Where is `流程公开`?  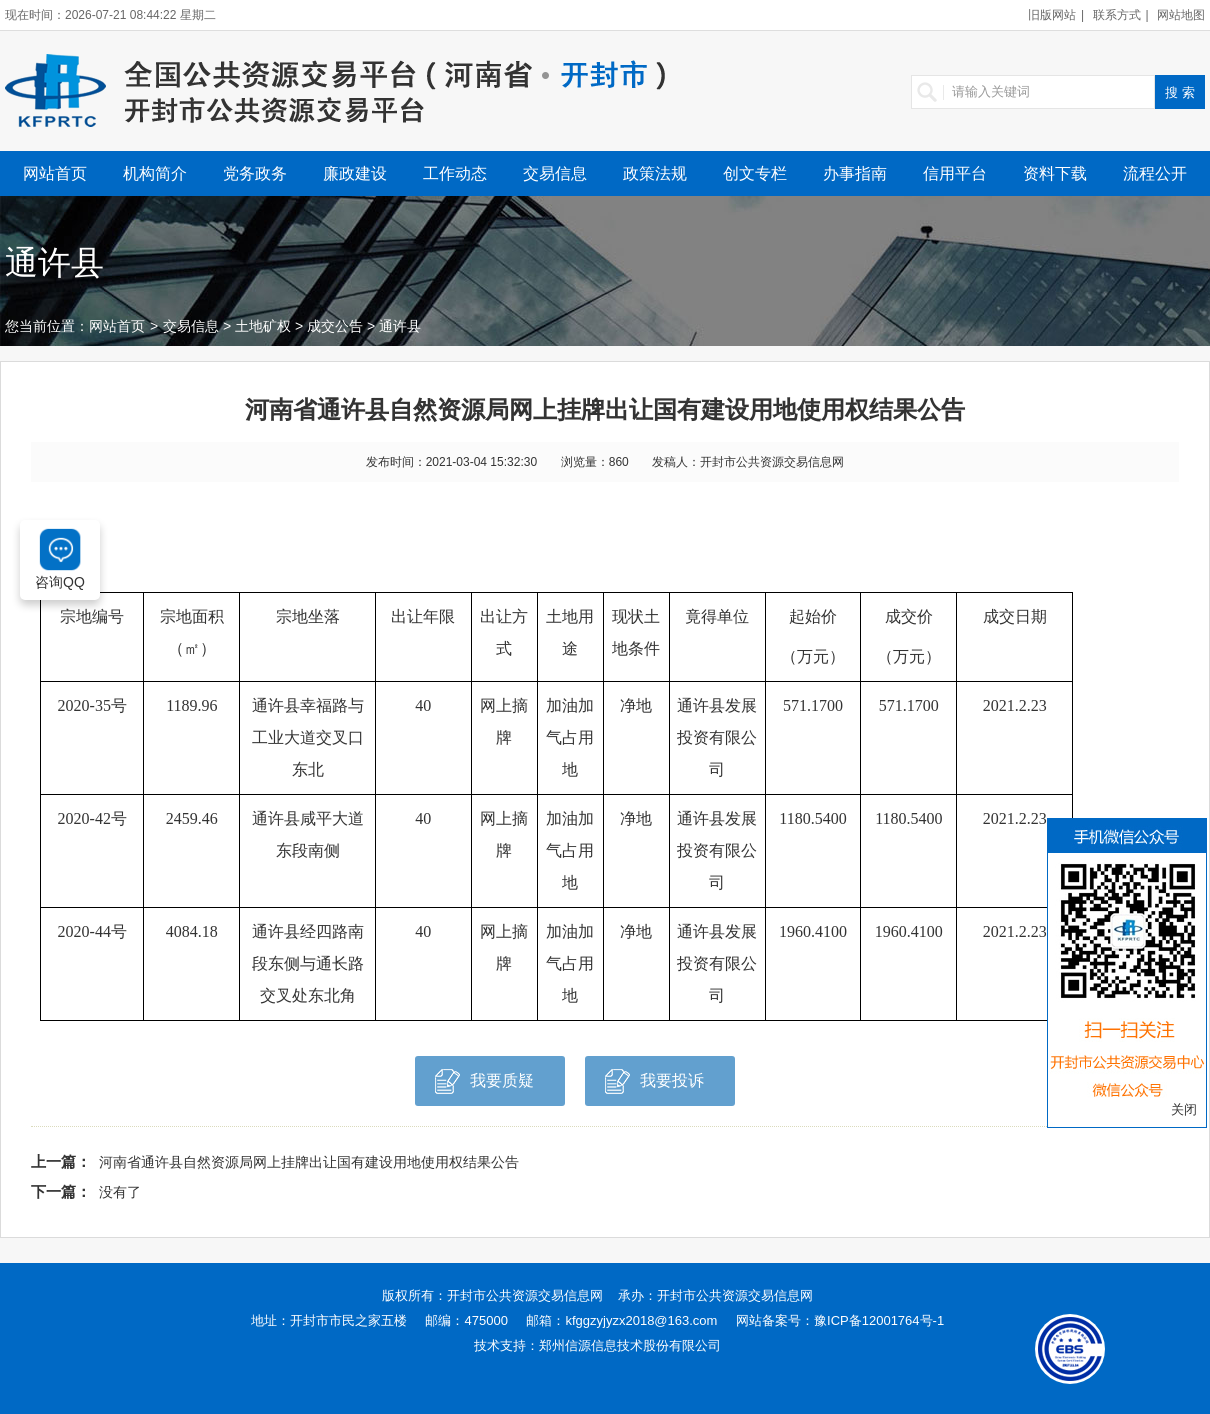 流程公开 is located at coordinates (1155, 173).